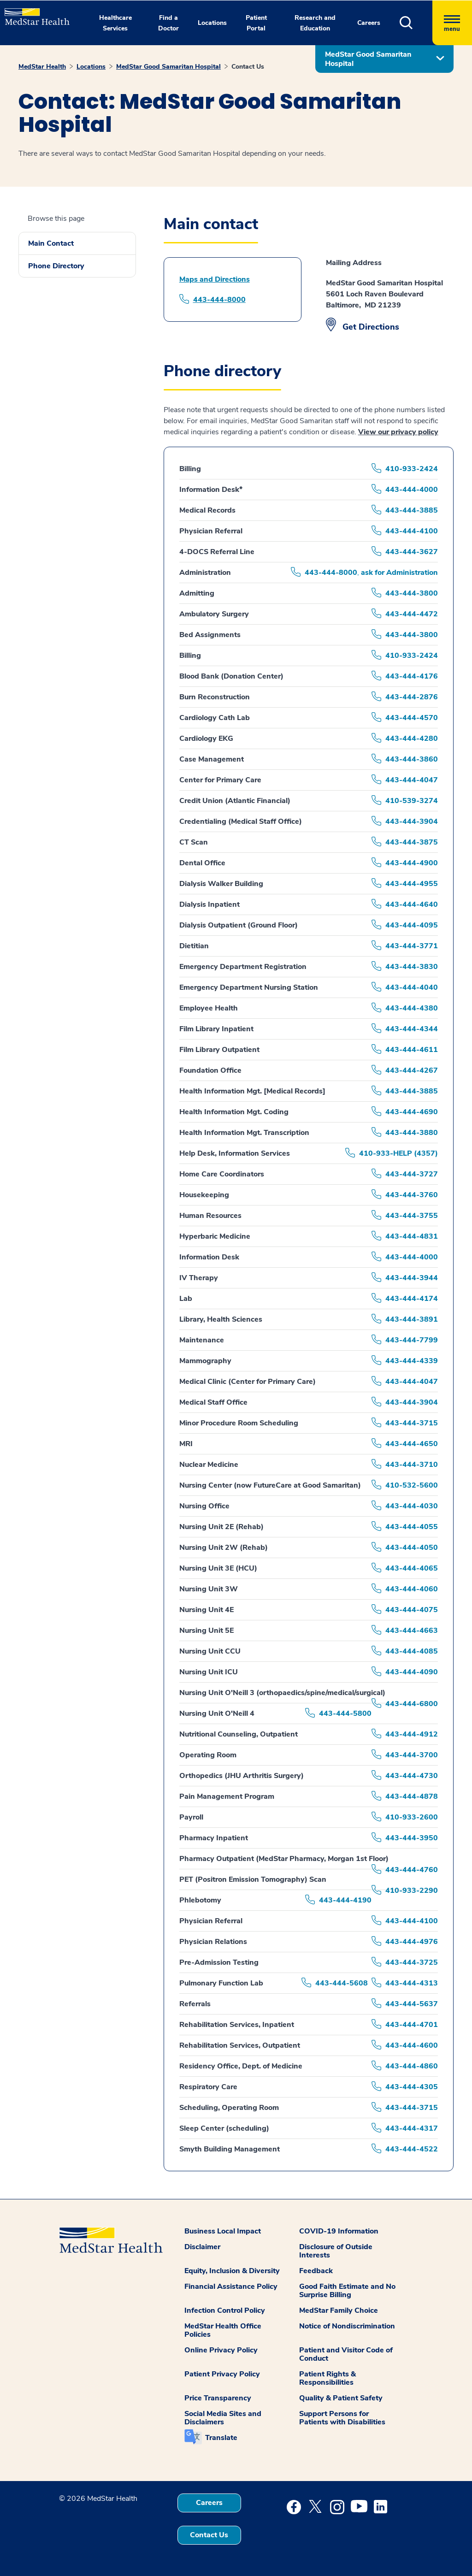 This screenshot has height=2576, width=472. What do you see at coordinates (238, 1423) in the screenshot?
I see `Minor Procedure Room Scheduling` at bounding box center [238, 1423].